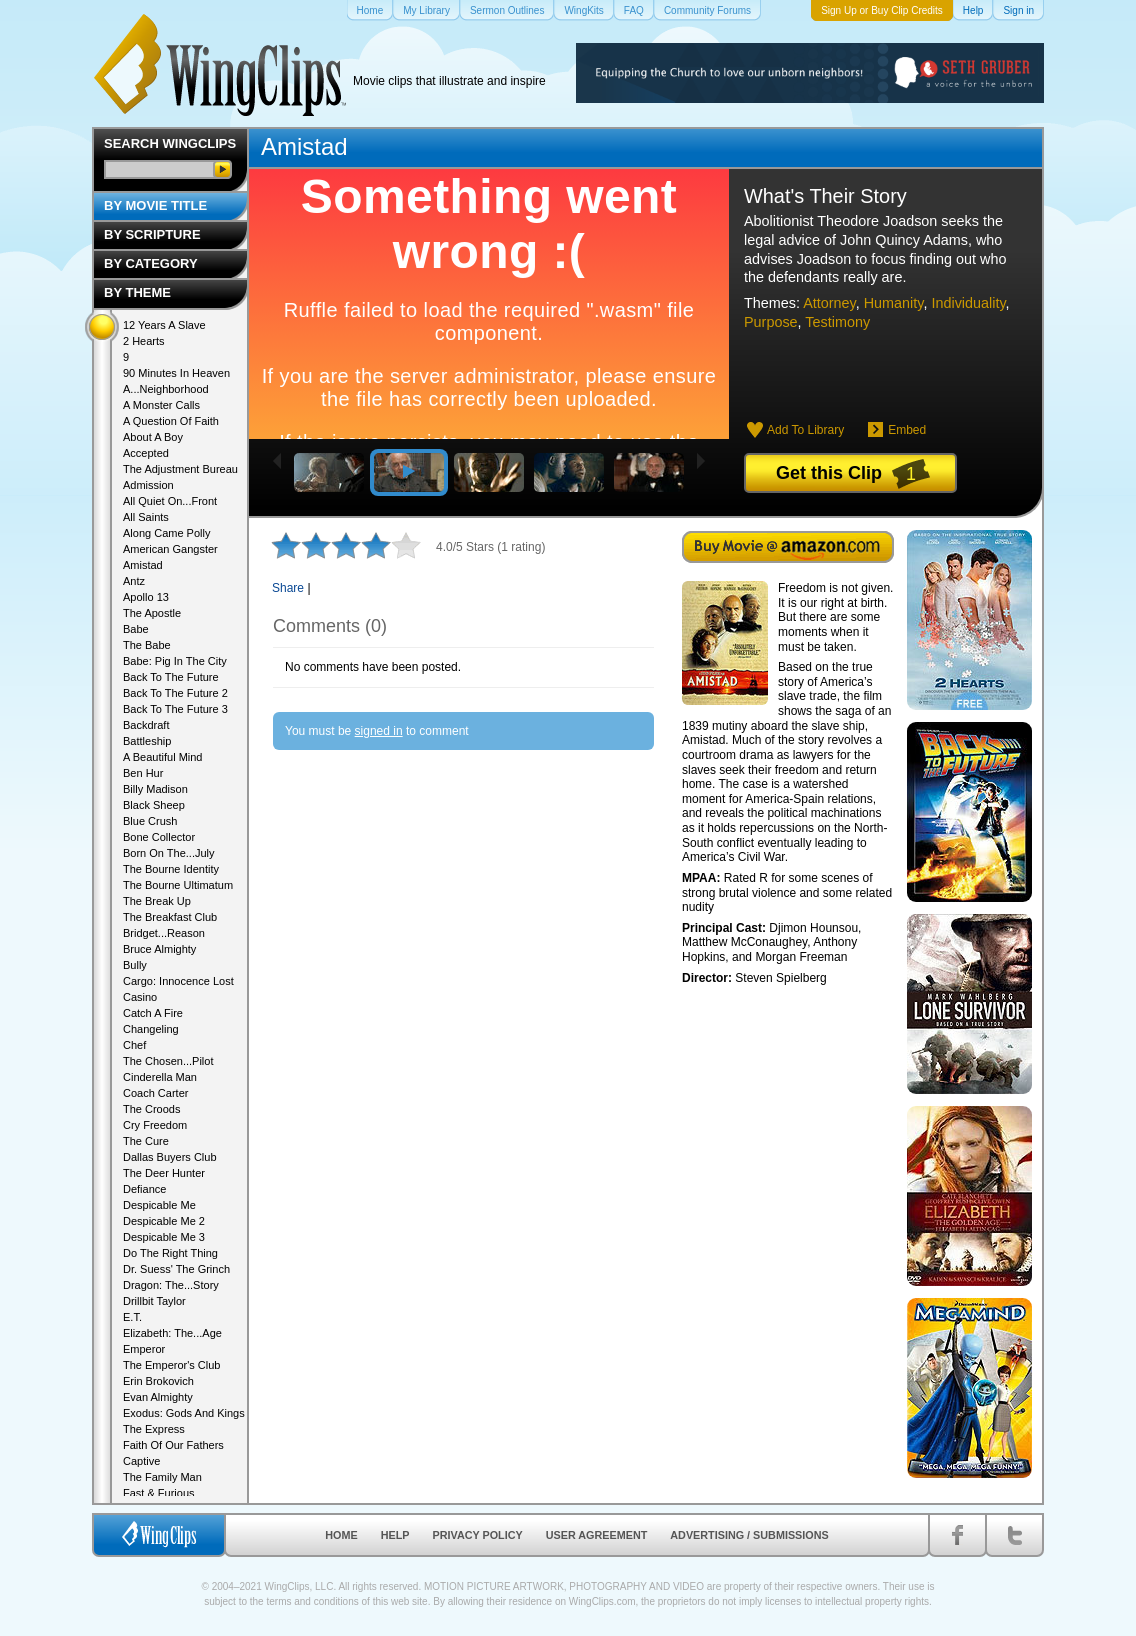  I want to click on Drillbit Taylor, so click(154, 1301).